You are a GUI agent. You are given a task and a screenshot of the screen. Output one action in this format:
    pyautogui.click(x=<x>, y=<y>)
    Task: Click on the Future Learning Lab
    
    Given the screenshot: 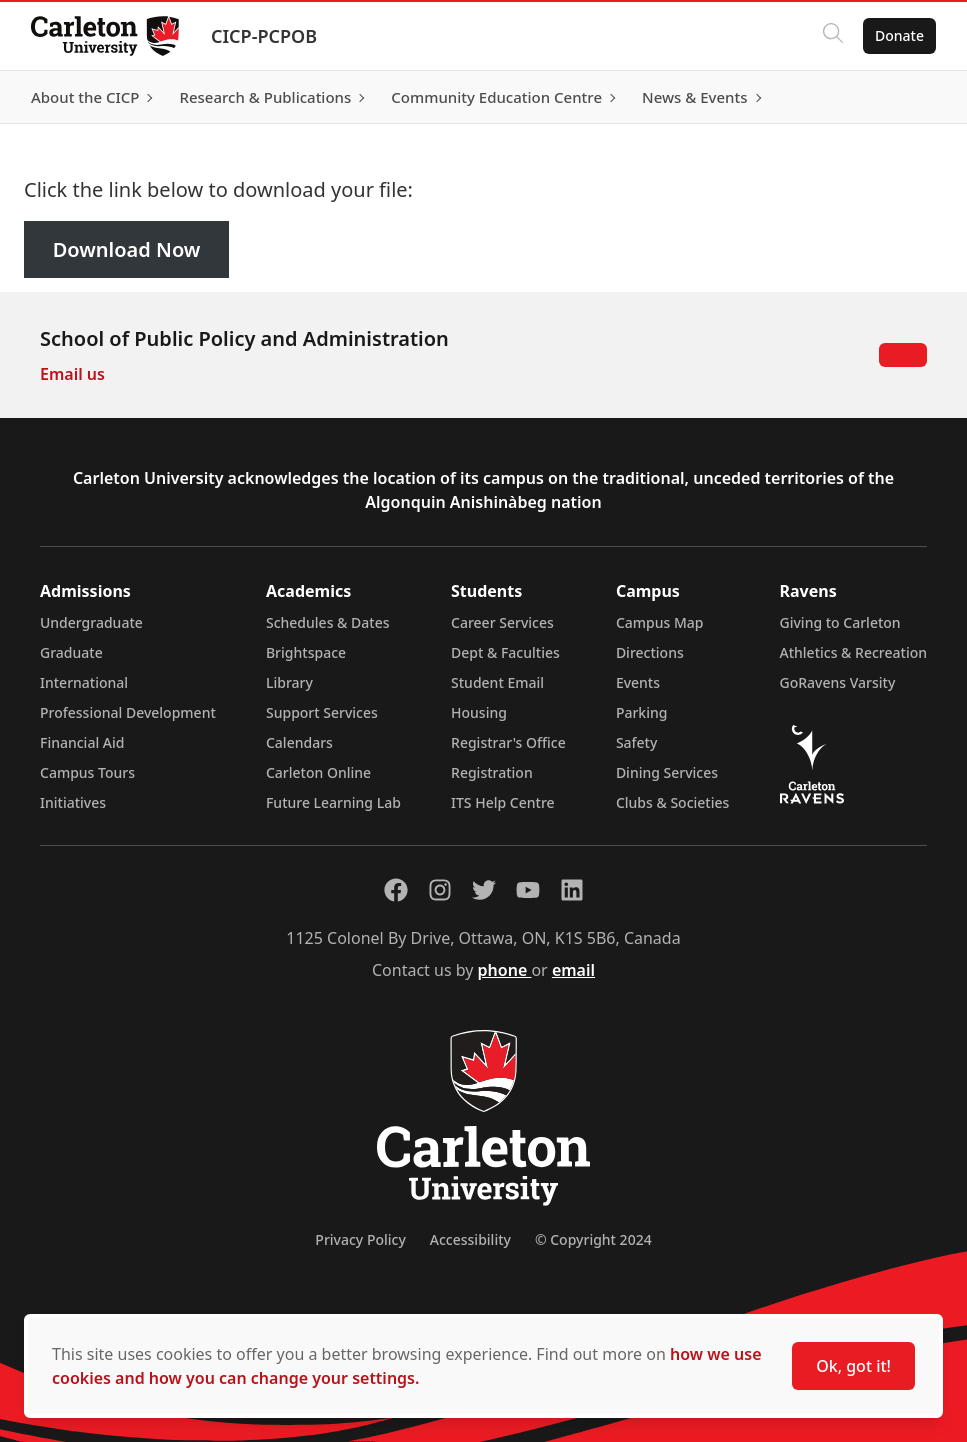 What is the action you would take?
    pyautogui.click(x=333, y=802)
    